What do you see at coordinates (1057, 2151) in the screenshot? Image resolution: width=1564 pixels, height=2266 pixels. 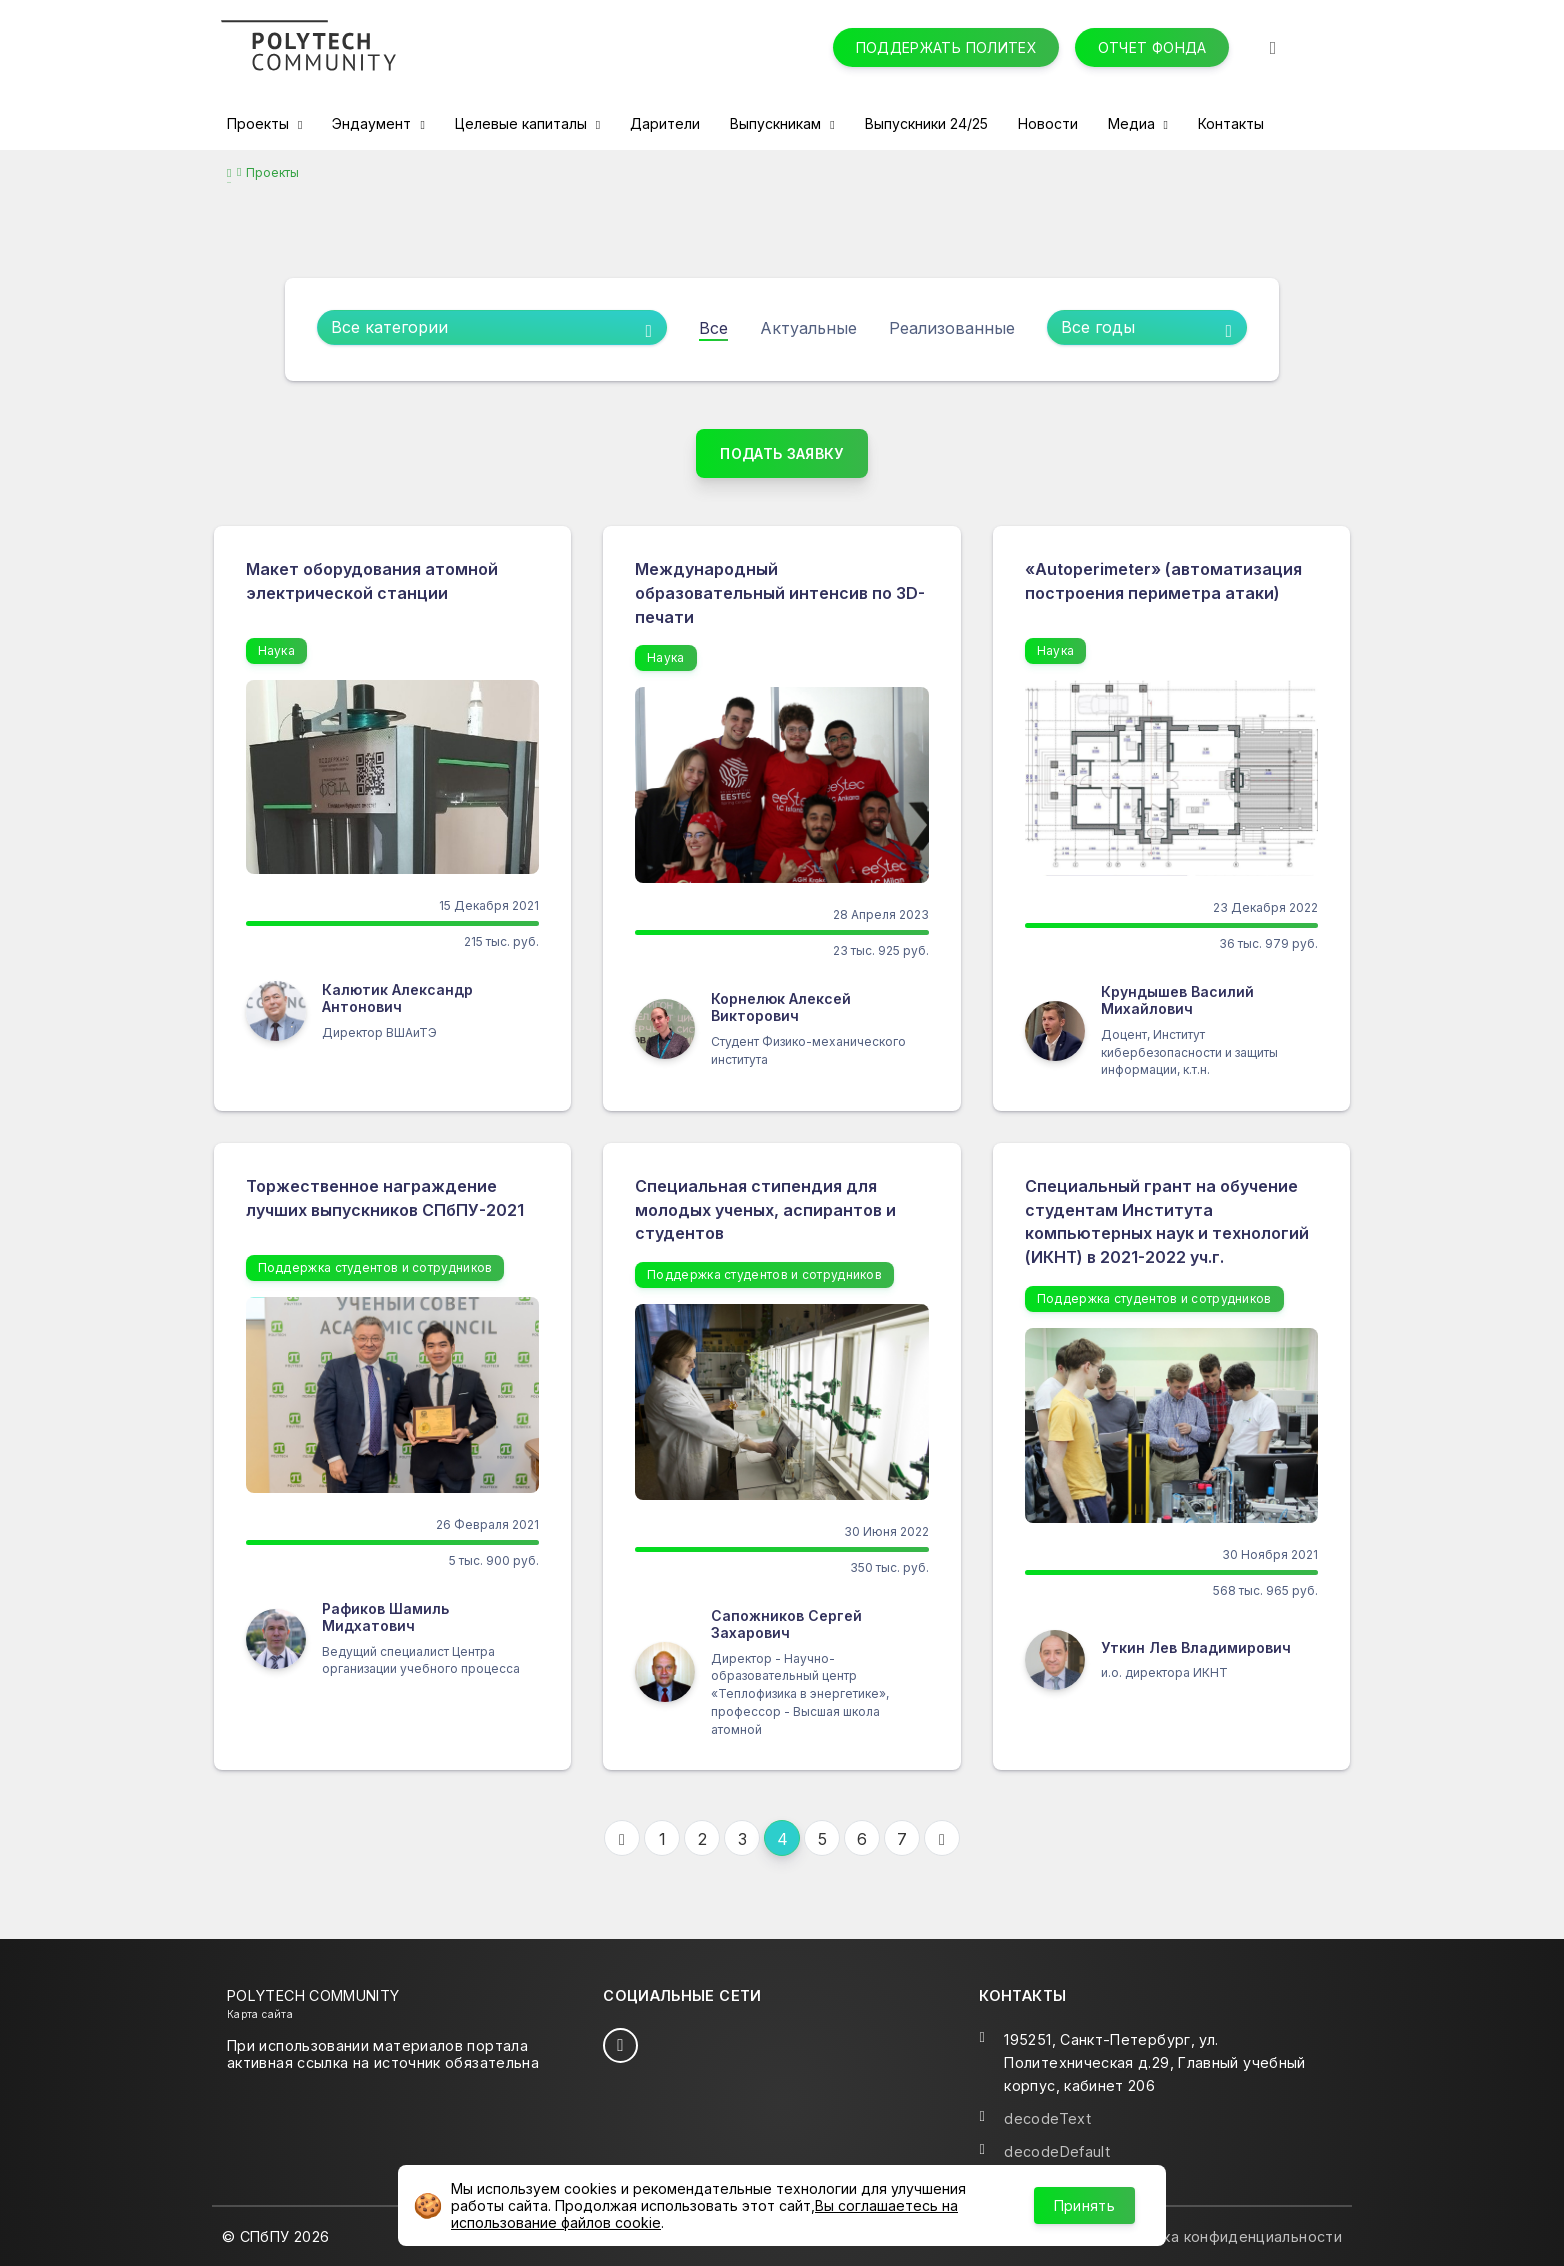 I see `decodeDefault` at bounding box center [1057, 2151].